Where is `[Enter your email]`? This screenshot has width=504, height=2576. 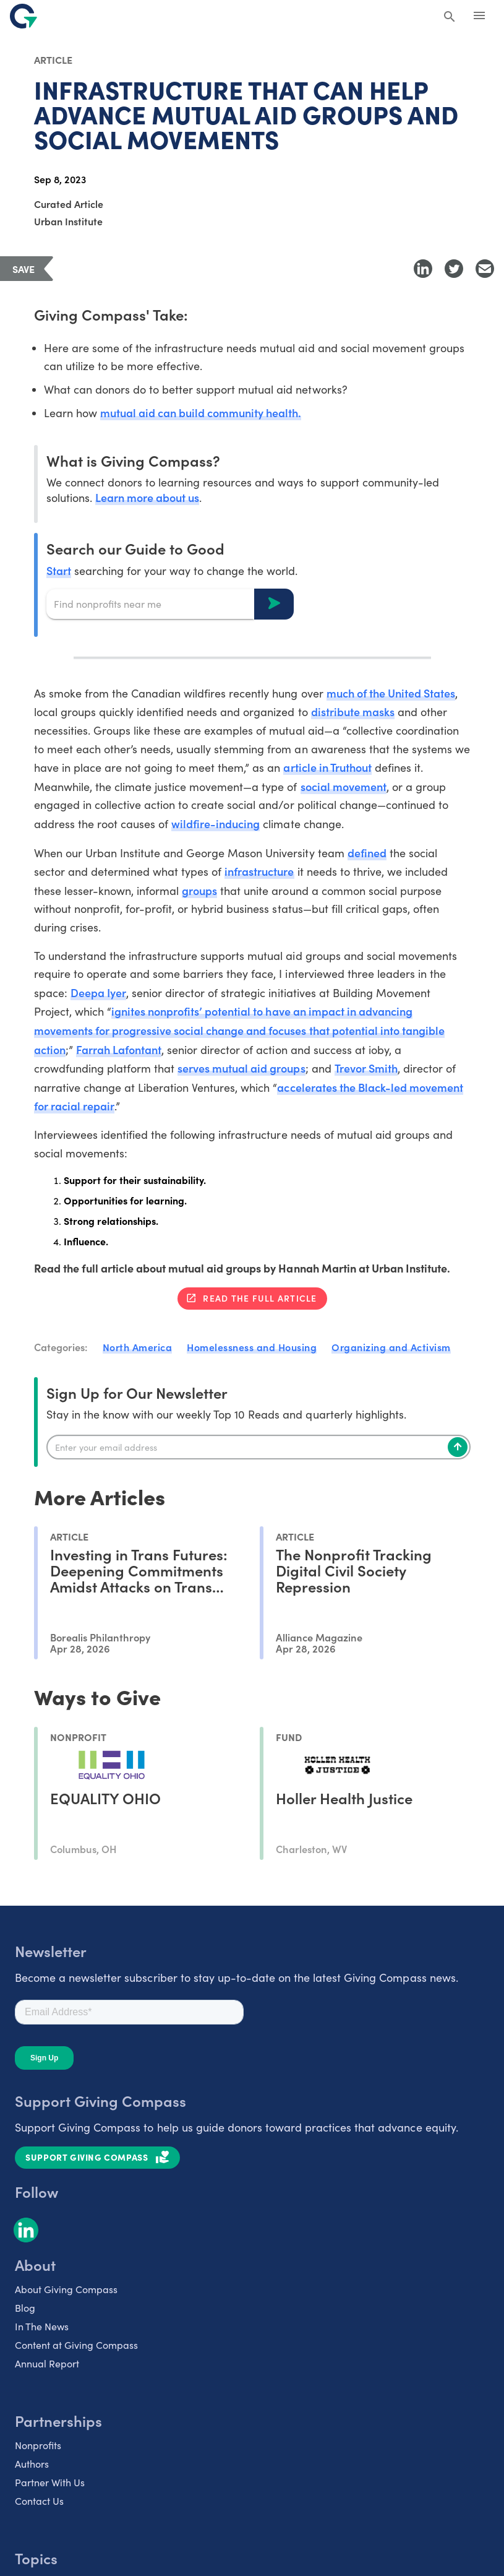 [Enter your email] is located at coordinates (258, 1447).